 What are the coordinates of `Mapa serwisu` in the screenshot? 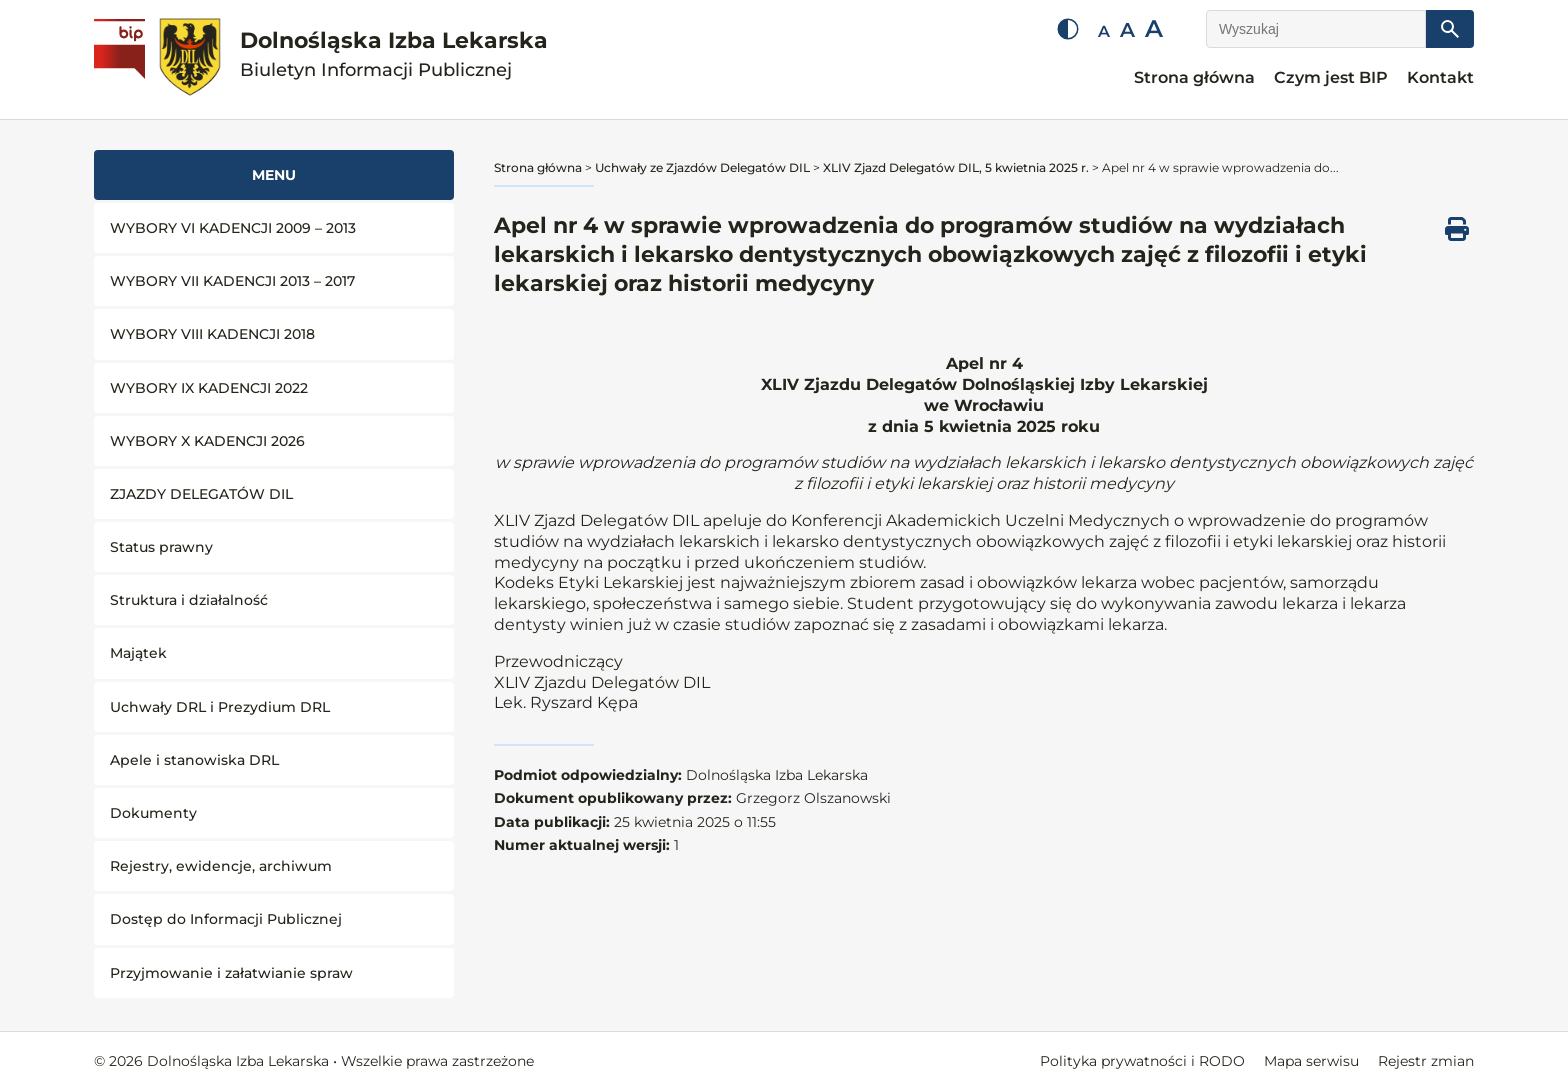 It's located at (1311, 1061).